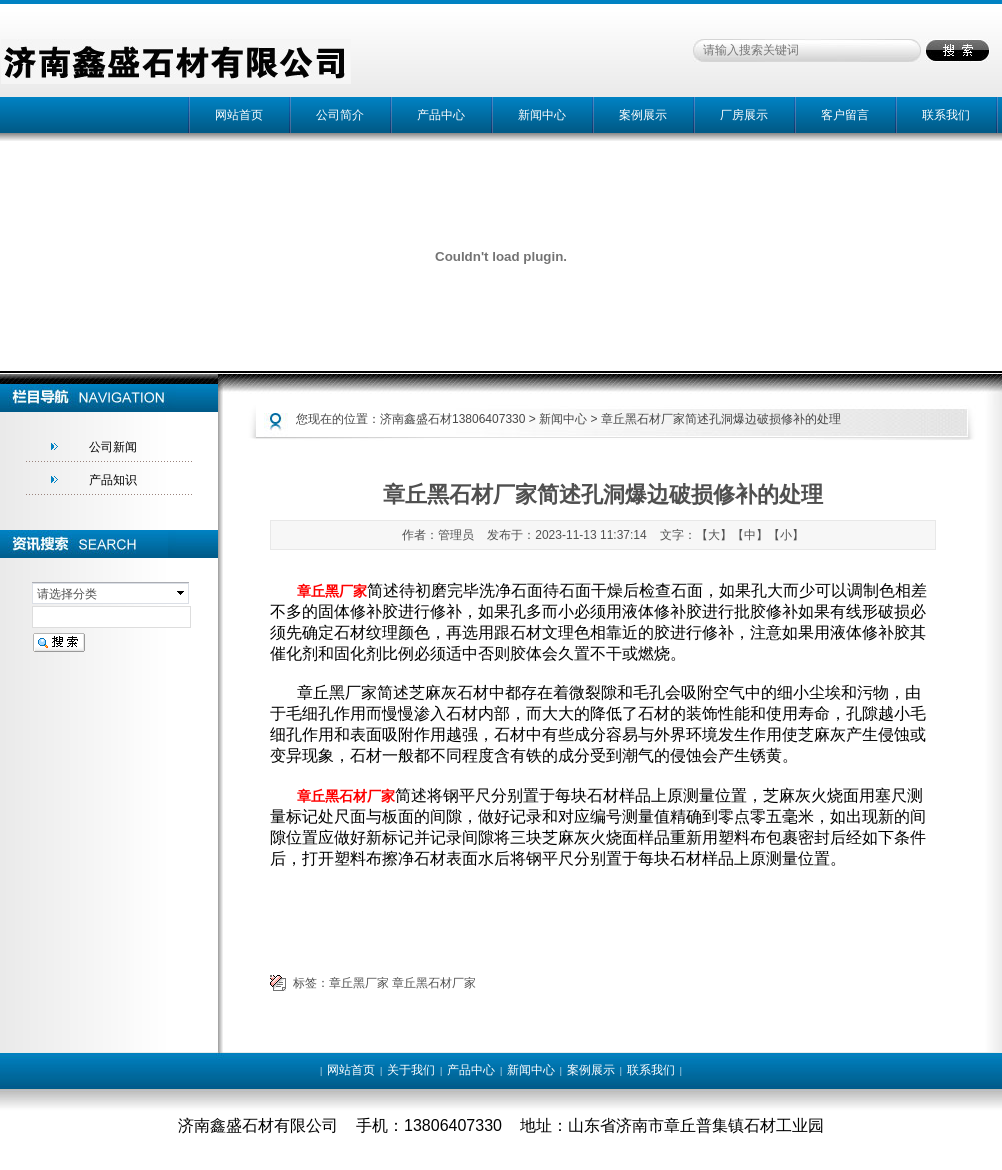 The width and height of the screenshot is (1002, 1170). What do you see at coordinates (340, 115) in the screenshot?
I see `公司简介` at bounding box center [340, 115].